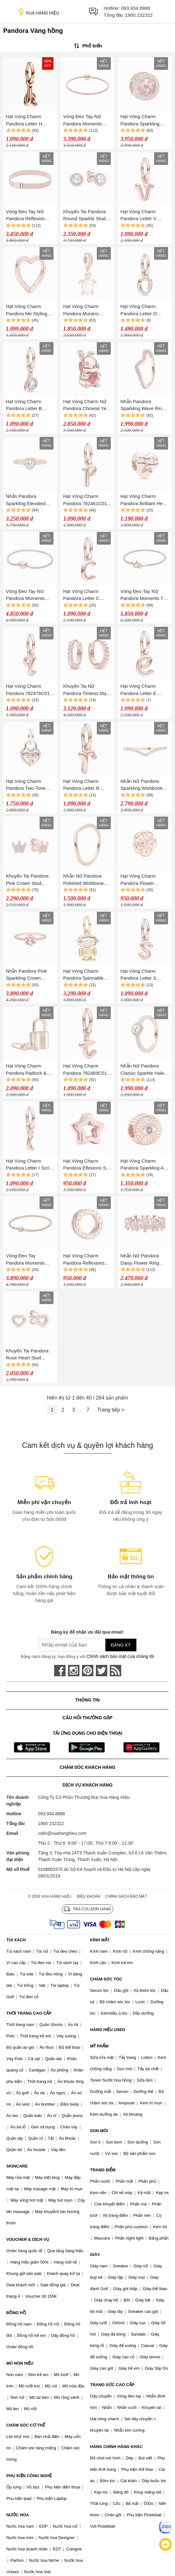  What do you see at coordinates (143, 1070) in the screenshot?
I see `Nhẫn Nữ Pandora Classic Sparkle Halo Ring Màu Vàng Hồng` at bounding box center [143, 1070].